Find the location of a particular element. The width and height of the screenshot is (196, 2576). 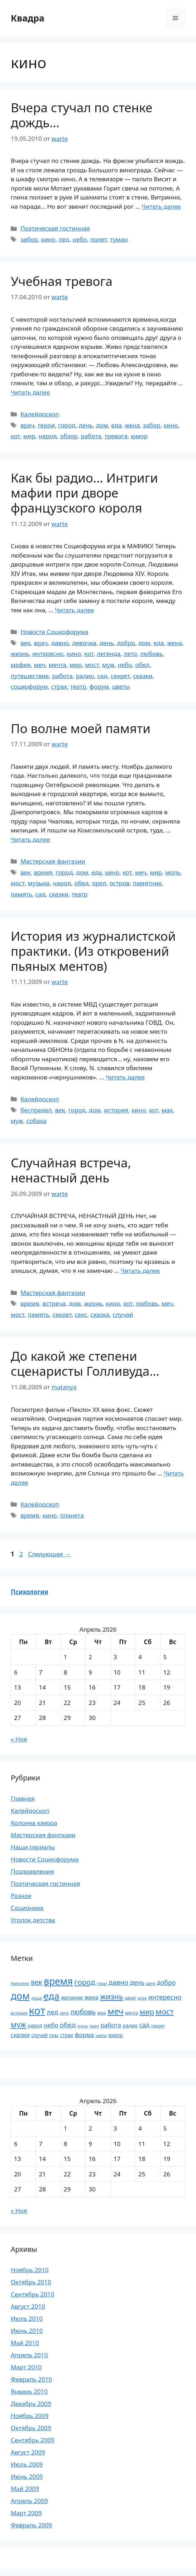

Квадра is located at coordinates (27, 18).